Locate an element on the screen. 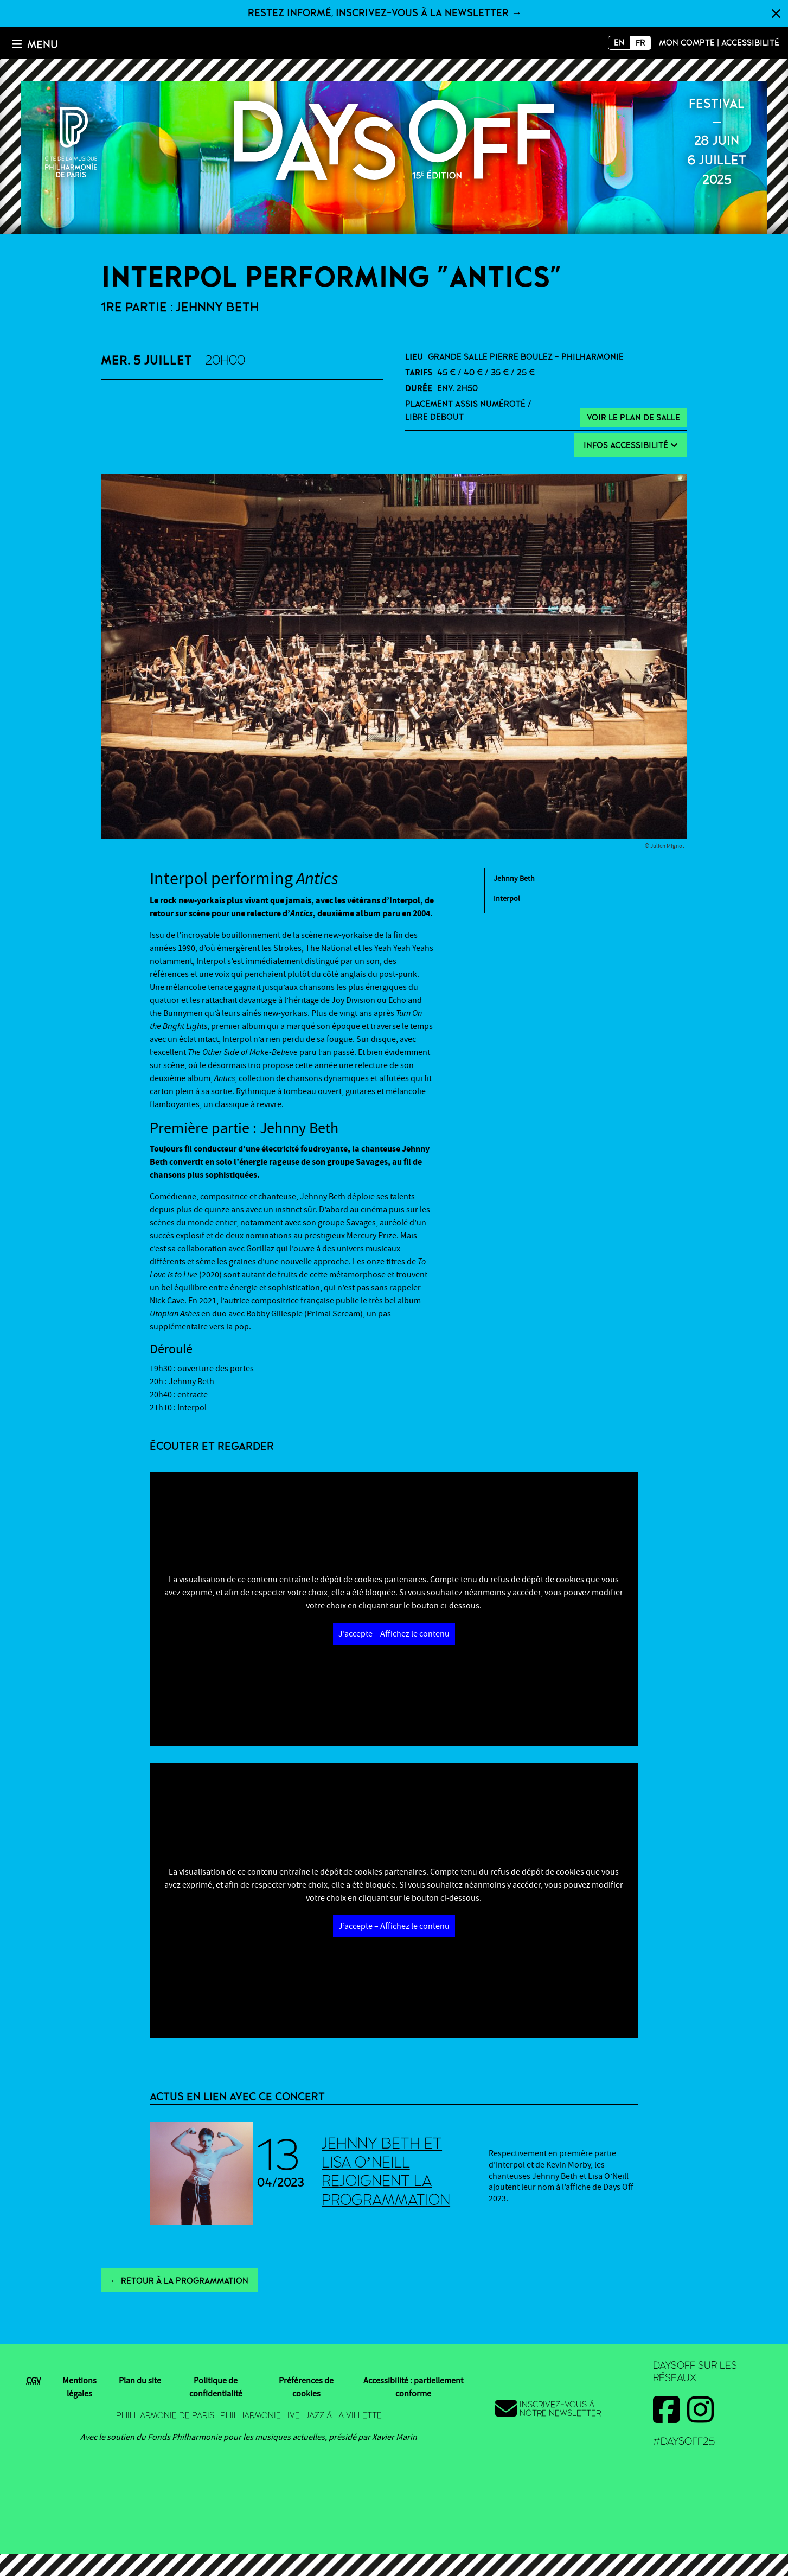 This screenshot has width=788, height=2576. Mentions légales is located at coordinates (79, 2387).